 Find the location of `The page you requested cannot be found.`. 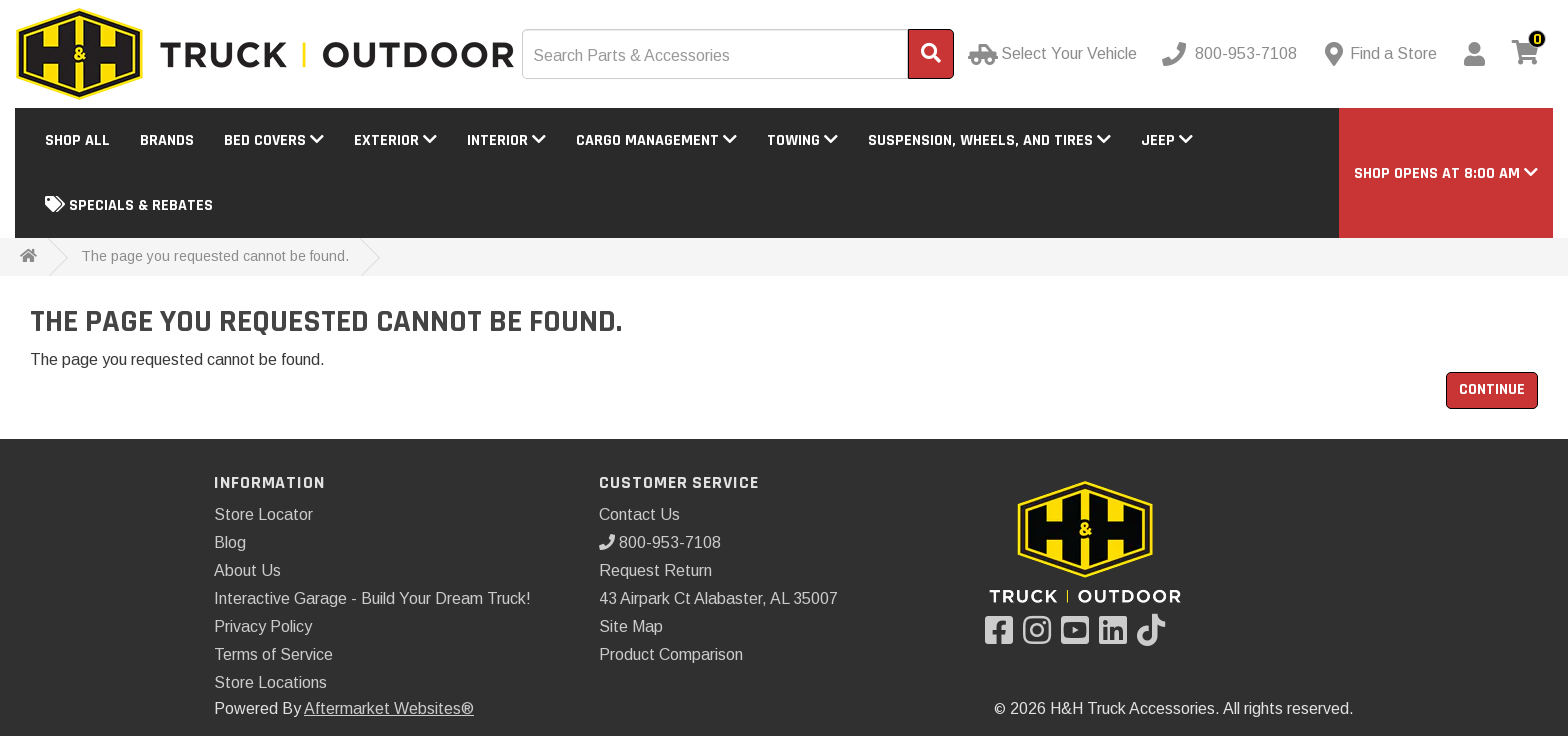

The page you requested cannot be found. is located at coordinates (215, 256).